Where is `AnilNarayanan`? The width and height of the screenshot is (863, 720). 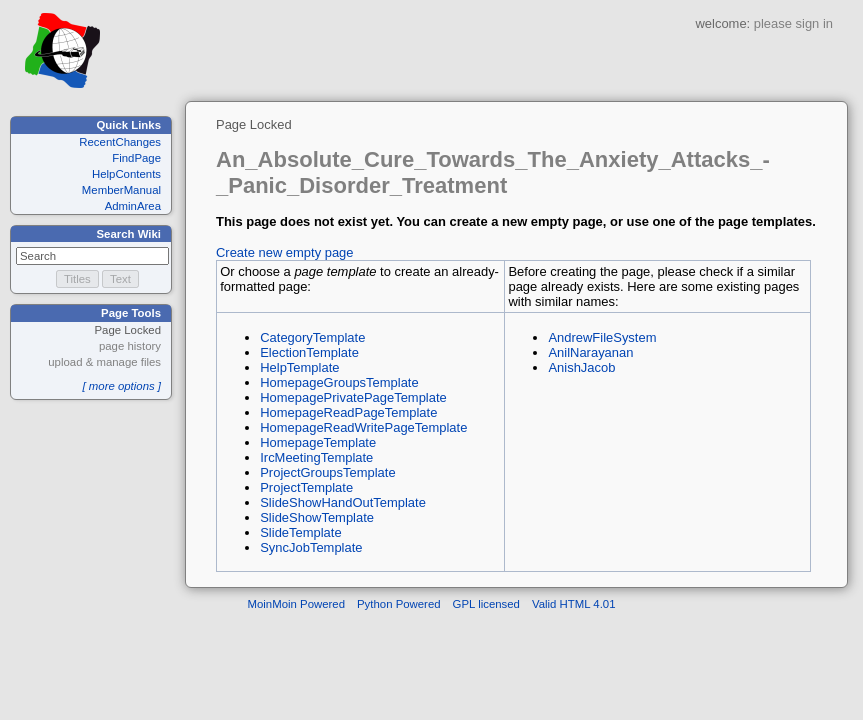 AnilNarayanan is located at coordinates (590, 352).